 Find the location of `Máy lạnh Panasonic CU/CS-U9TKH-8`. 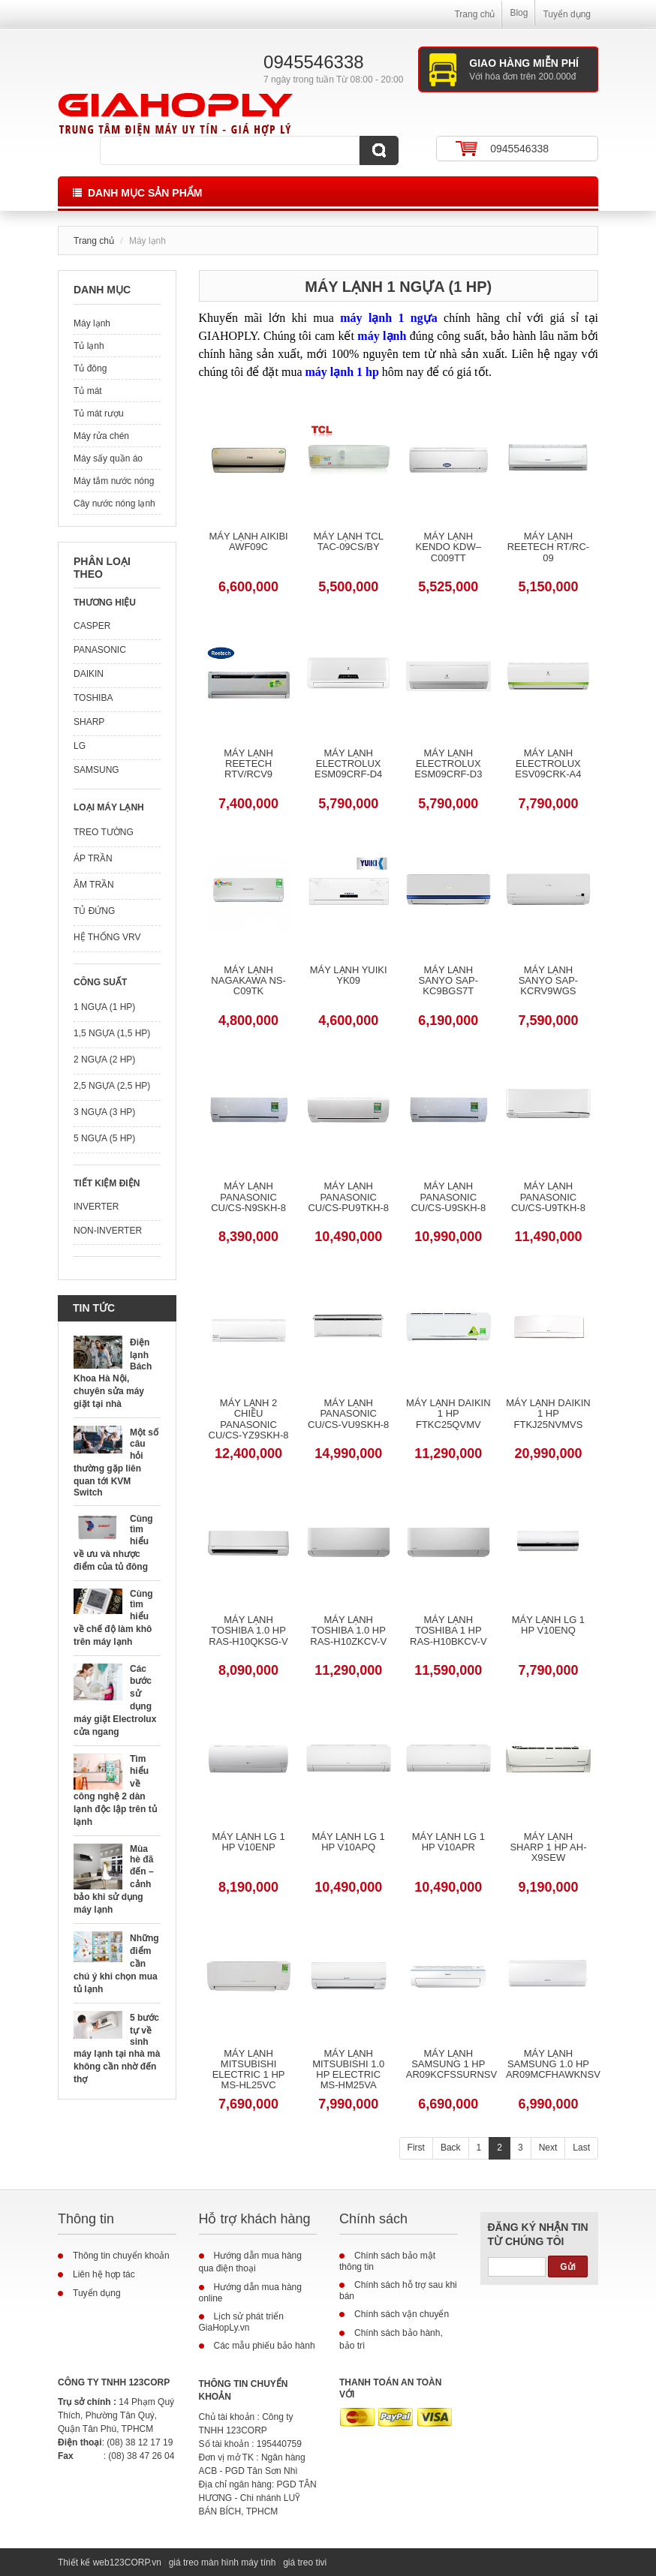

Máy lạnh Panasonic CU/CS-U9TKH-8 is located at coordinates (548, 1197).